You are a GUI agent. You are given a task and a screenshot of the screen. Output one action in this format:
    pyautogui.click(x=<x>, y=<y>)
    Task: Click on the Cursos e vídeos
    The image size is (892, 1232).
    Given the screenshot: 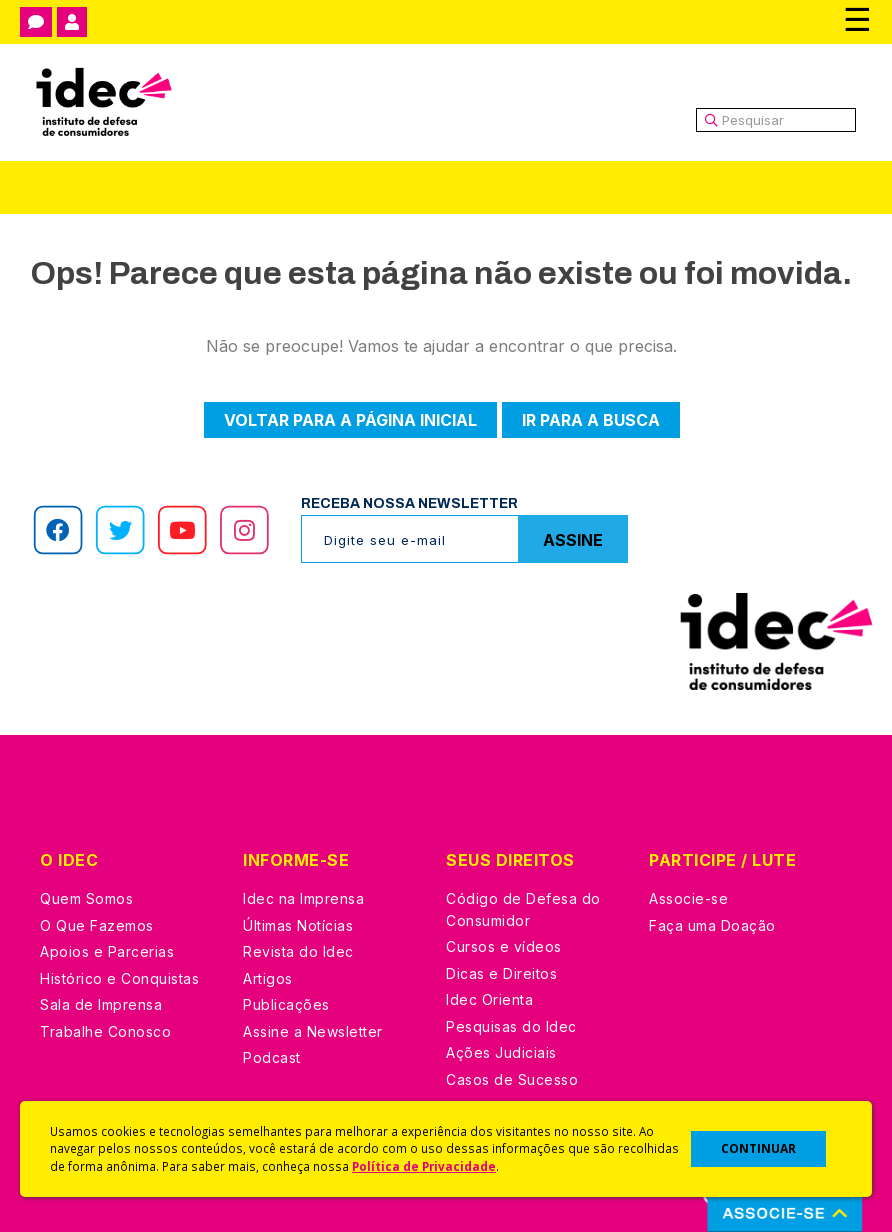 What is the action you would take?
    pyautogui.click(x=504, y=946)
    